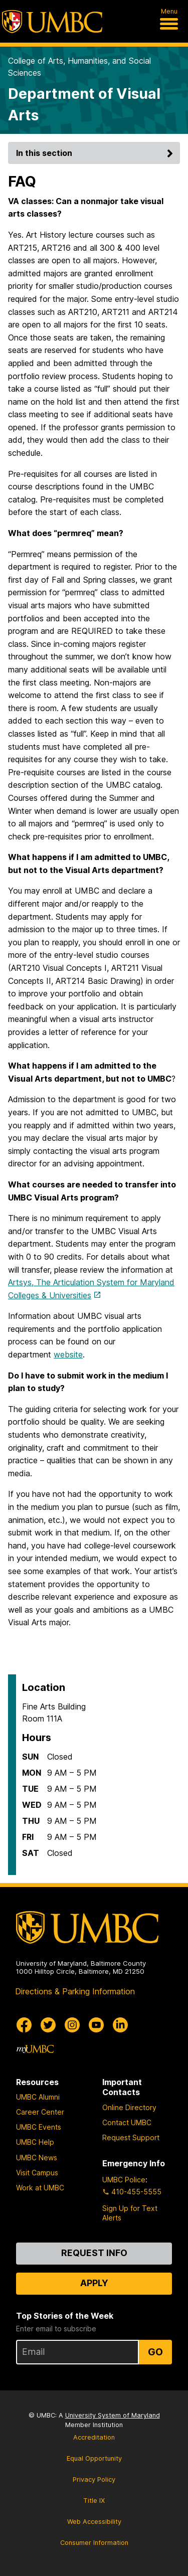 Image resolution: width=188 pixels, height=2576 pixels. What do you see at coordinates (94, 2283) in the screenshot?
I see `Apply` at bounding box center [94, 2283].